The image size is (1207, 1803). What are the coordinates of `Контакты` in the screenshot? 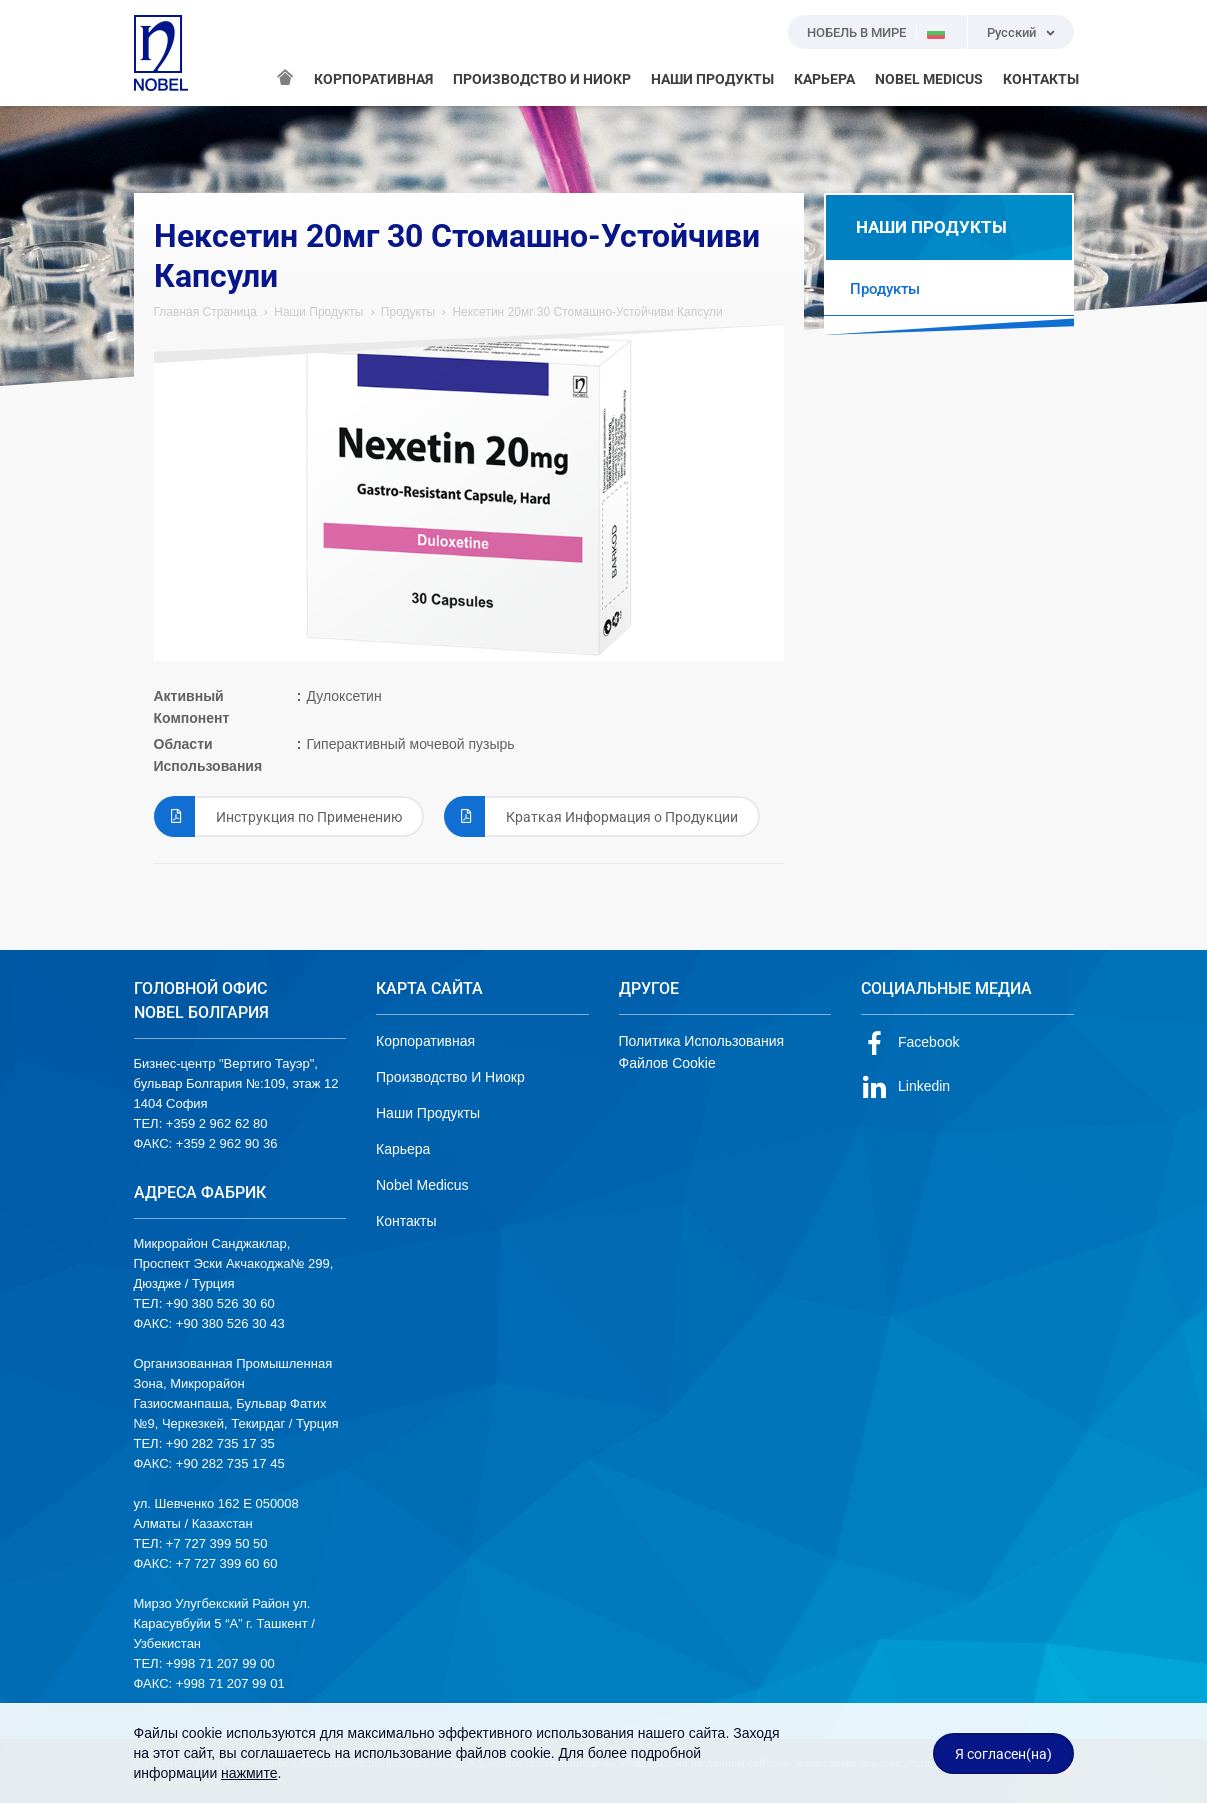 It's located at (406, 1221).